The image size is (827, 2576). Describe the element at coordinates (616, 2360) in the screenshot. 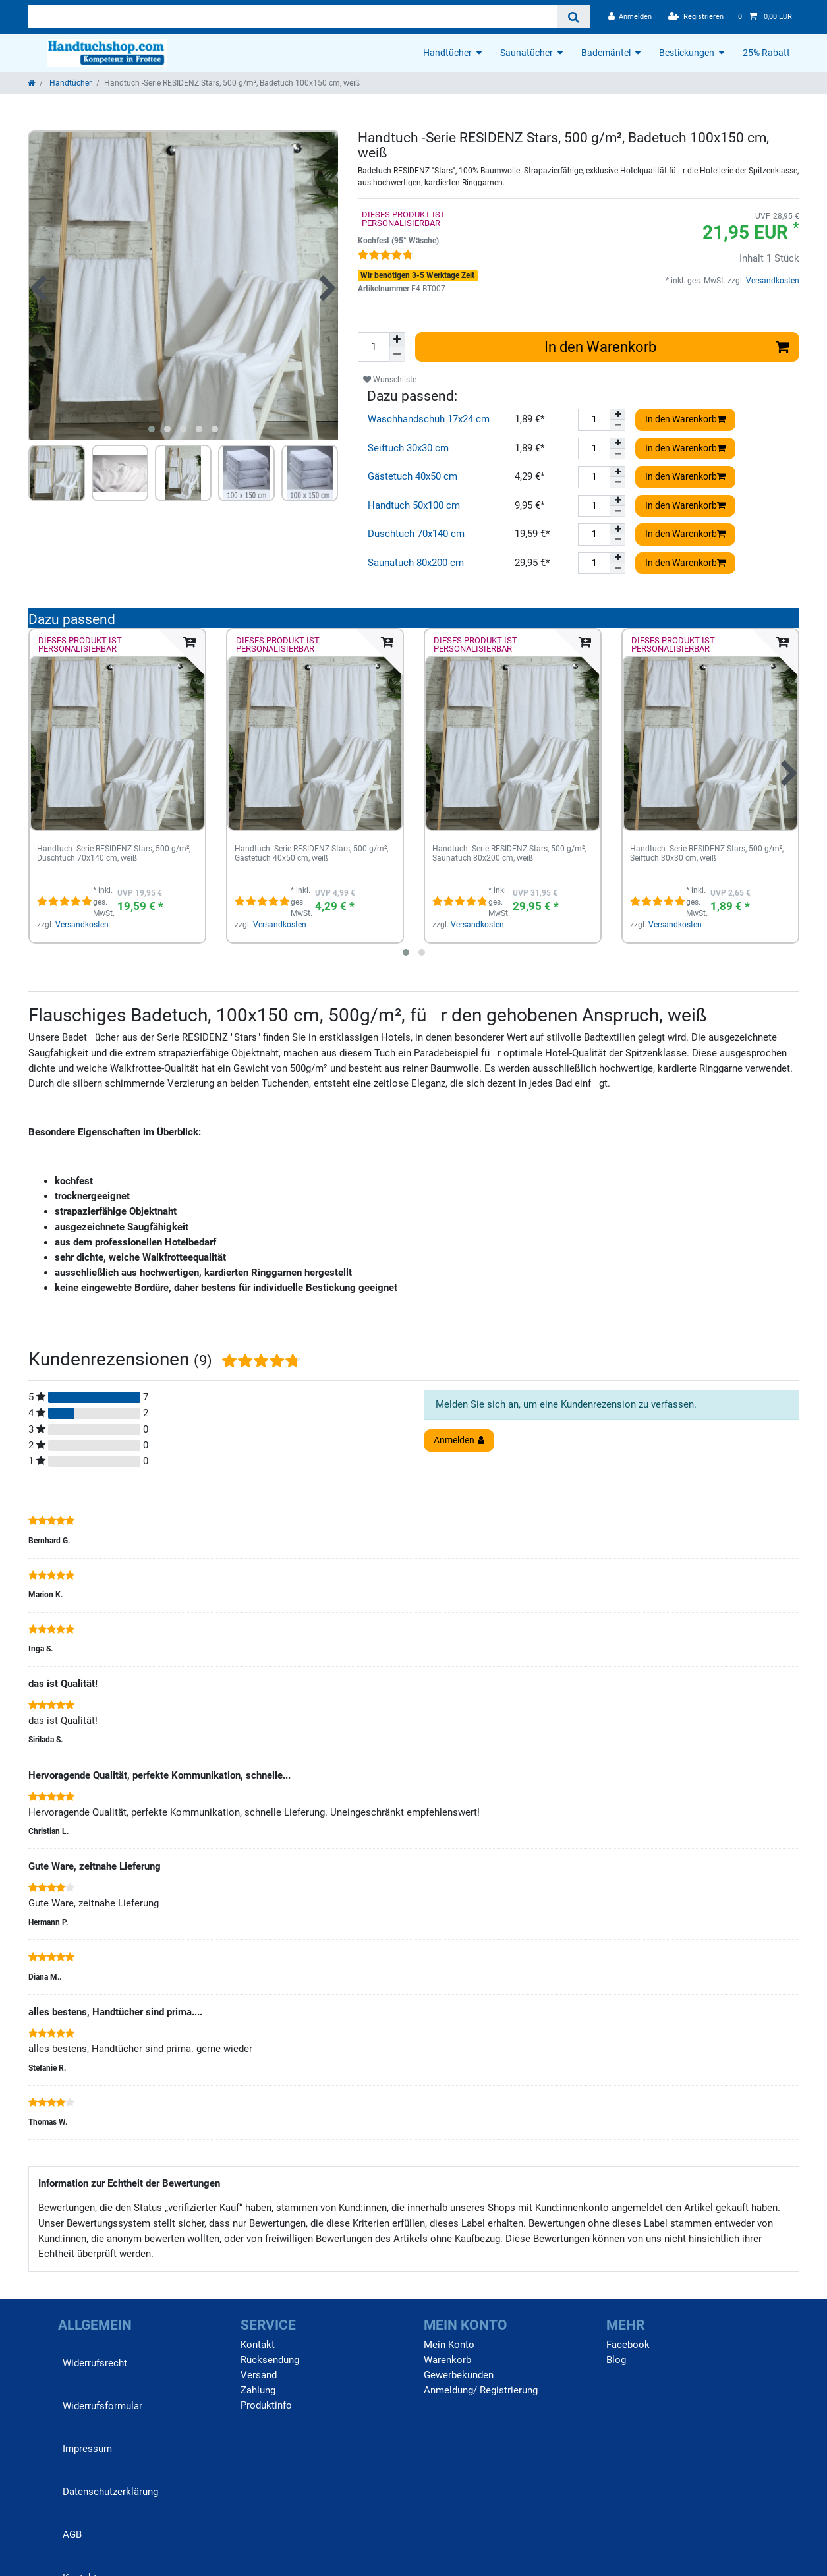

I see `Blog` at that location.